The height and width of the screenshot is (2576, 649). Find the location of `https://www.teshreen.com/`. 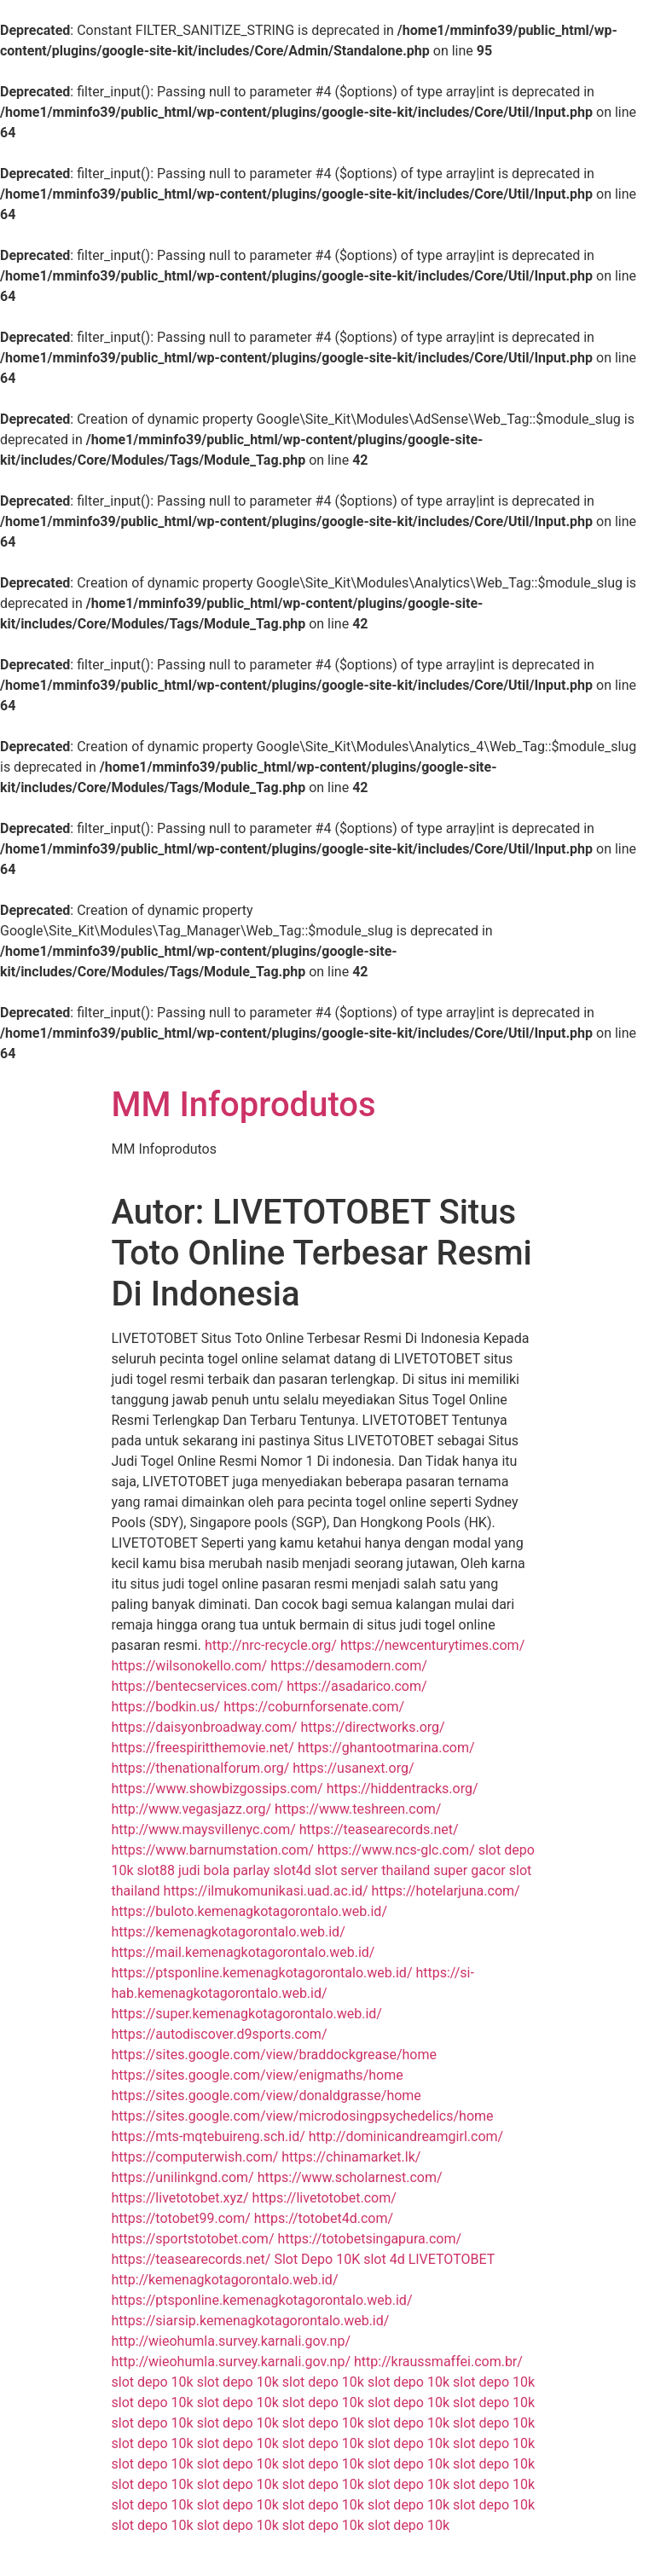

https://www.teshreen.com/ is located at coordinates (358, 1809).